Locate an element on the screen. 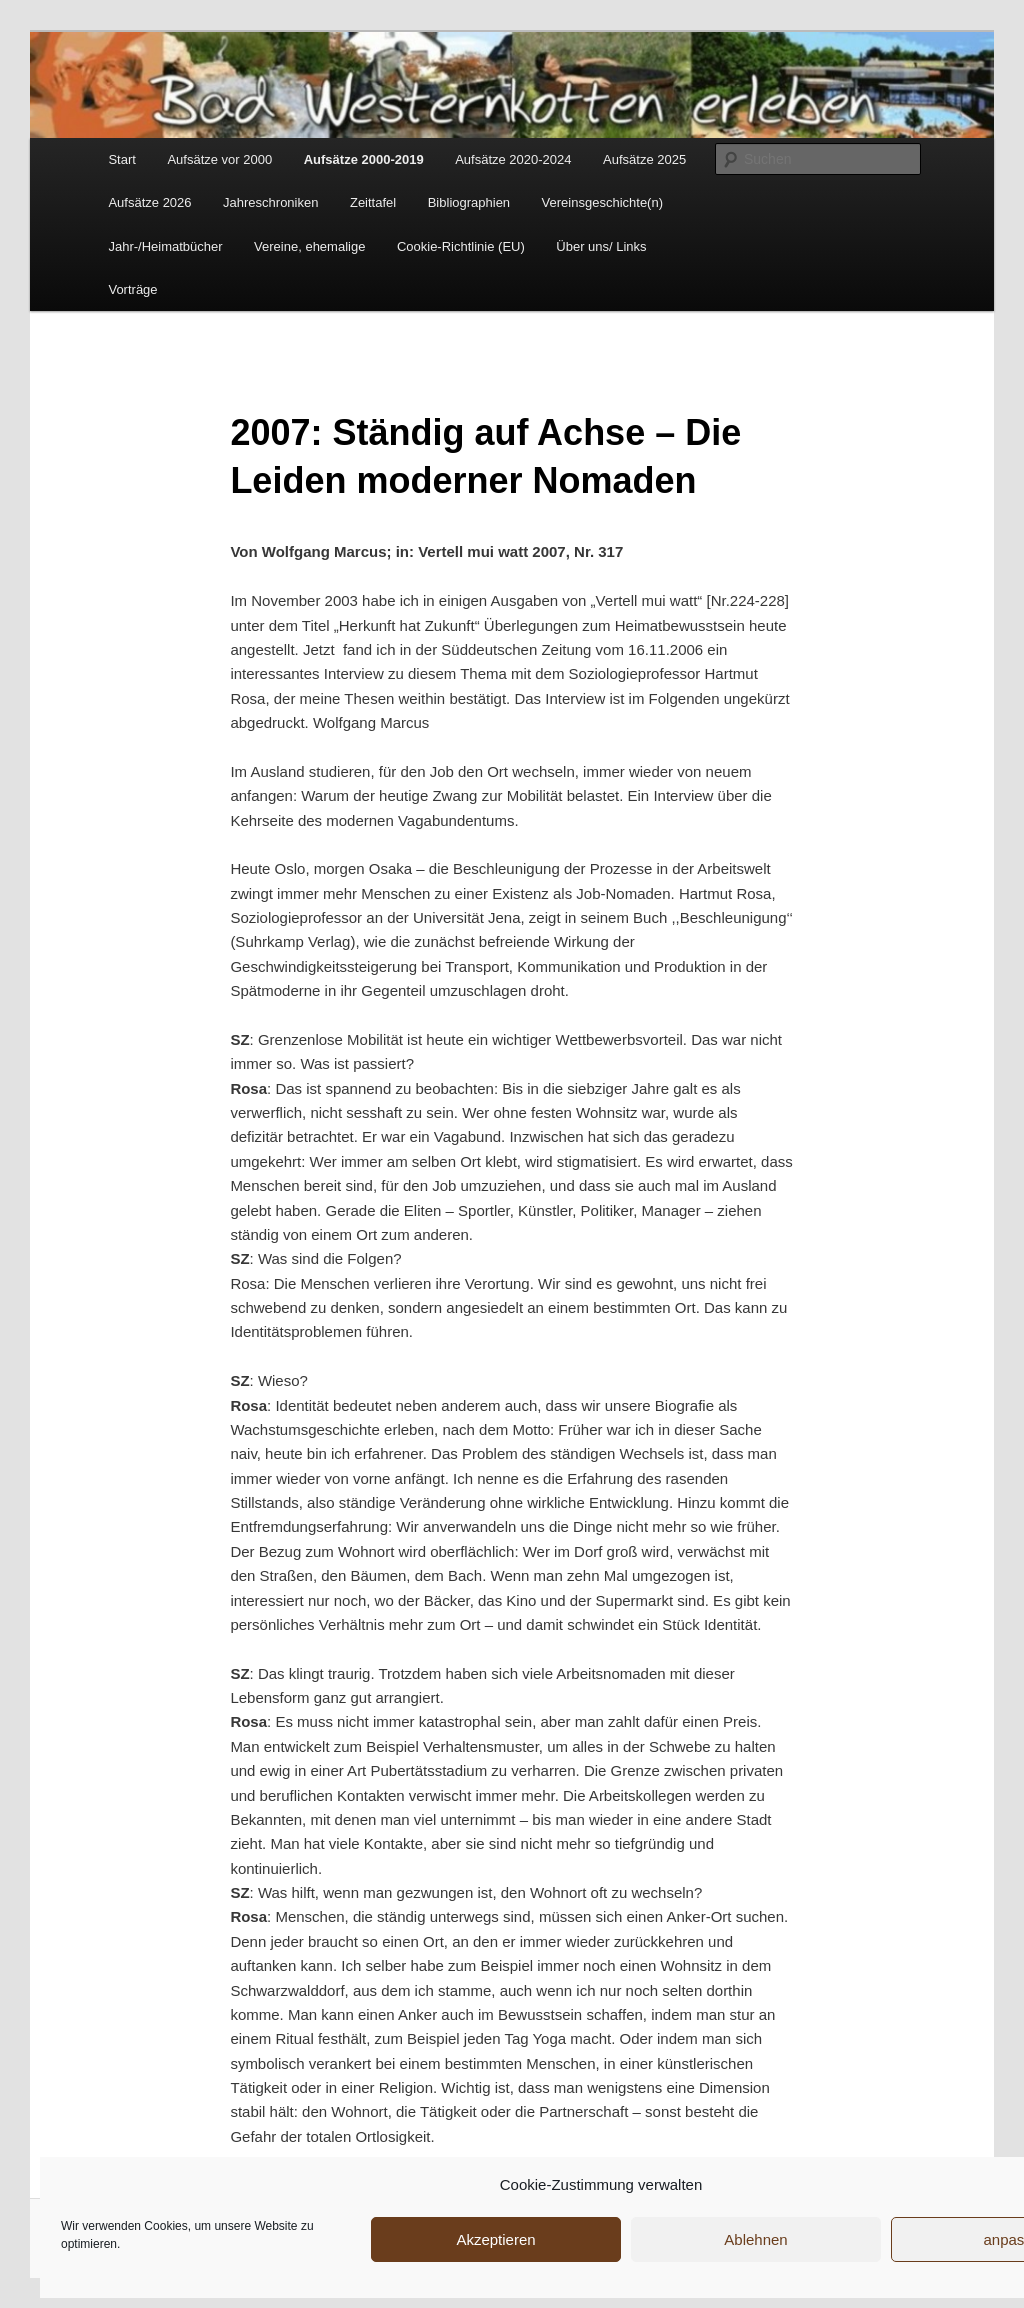 Image resolution: width=1024 pixels, height=2308 pixels. Aufsätze 2026 is located at coordinates (149, 202).